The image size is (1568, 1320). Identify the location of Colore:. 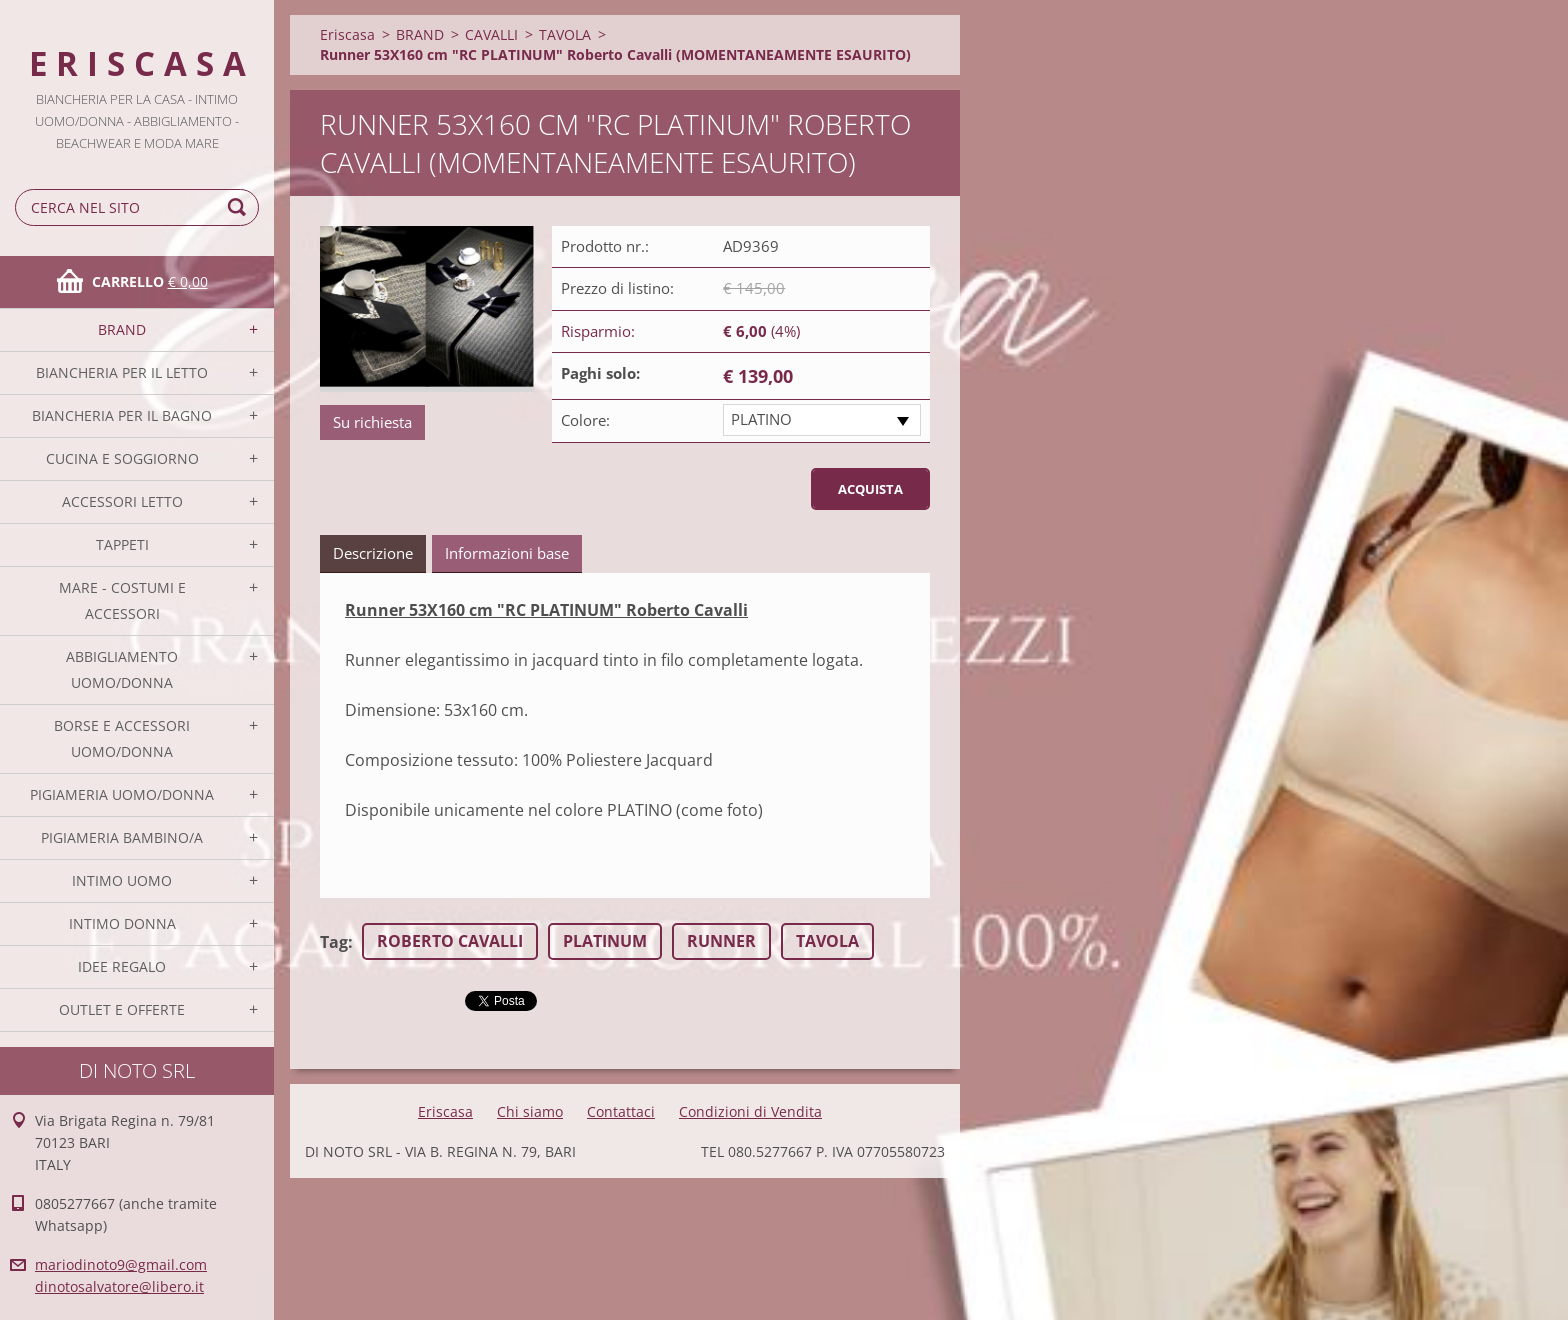
(585, 420).